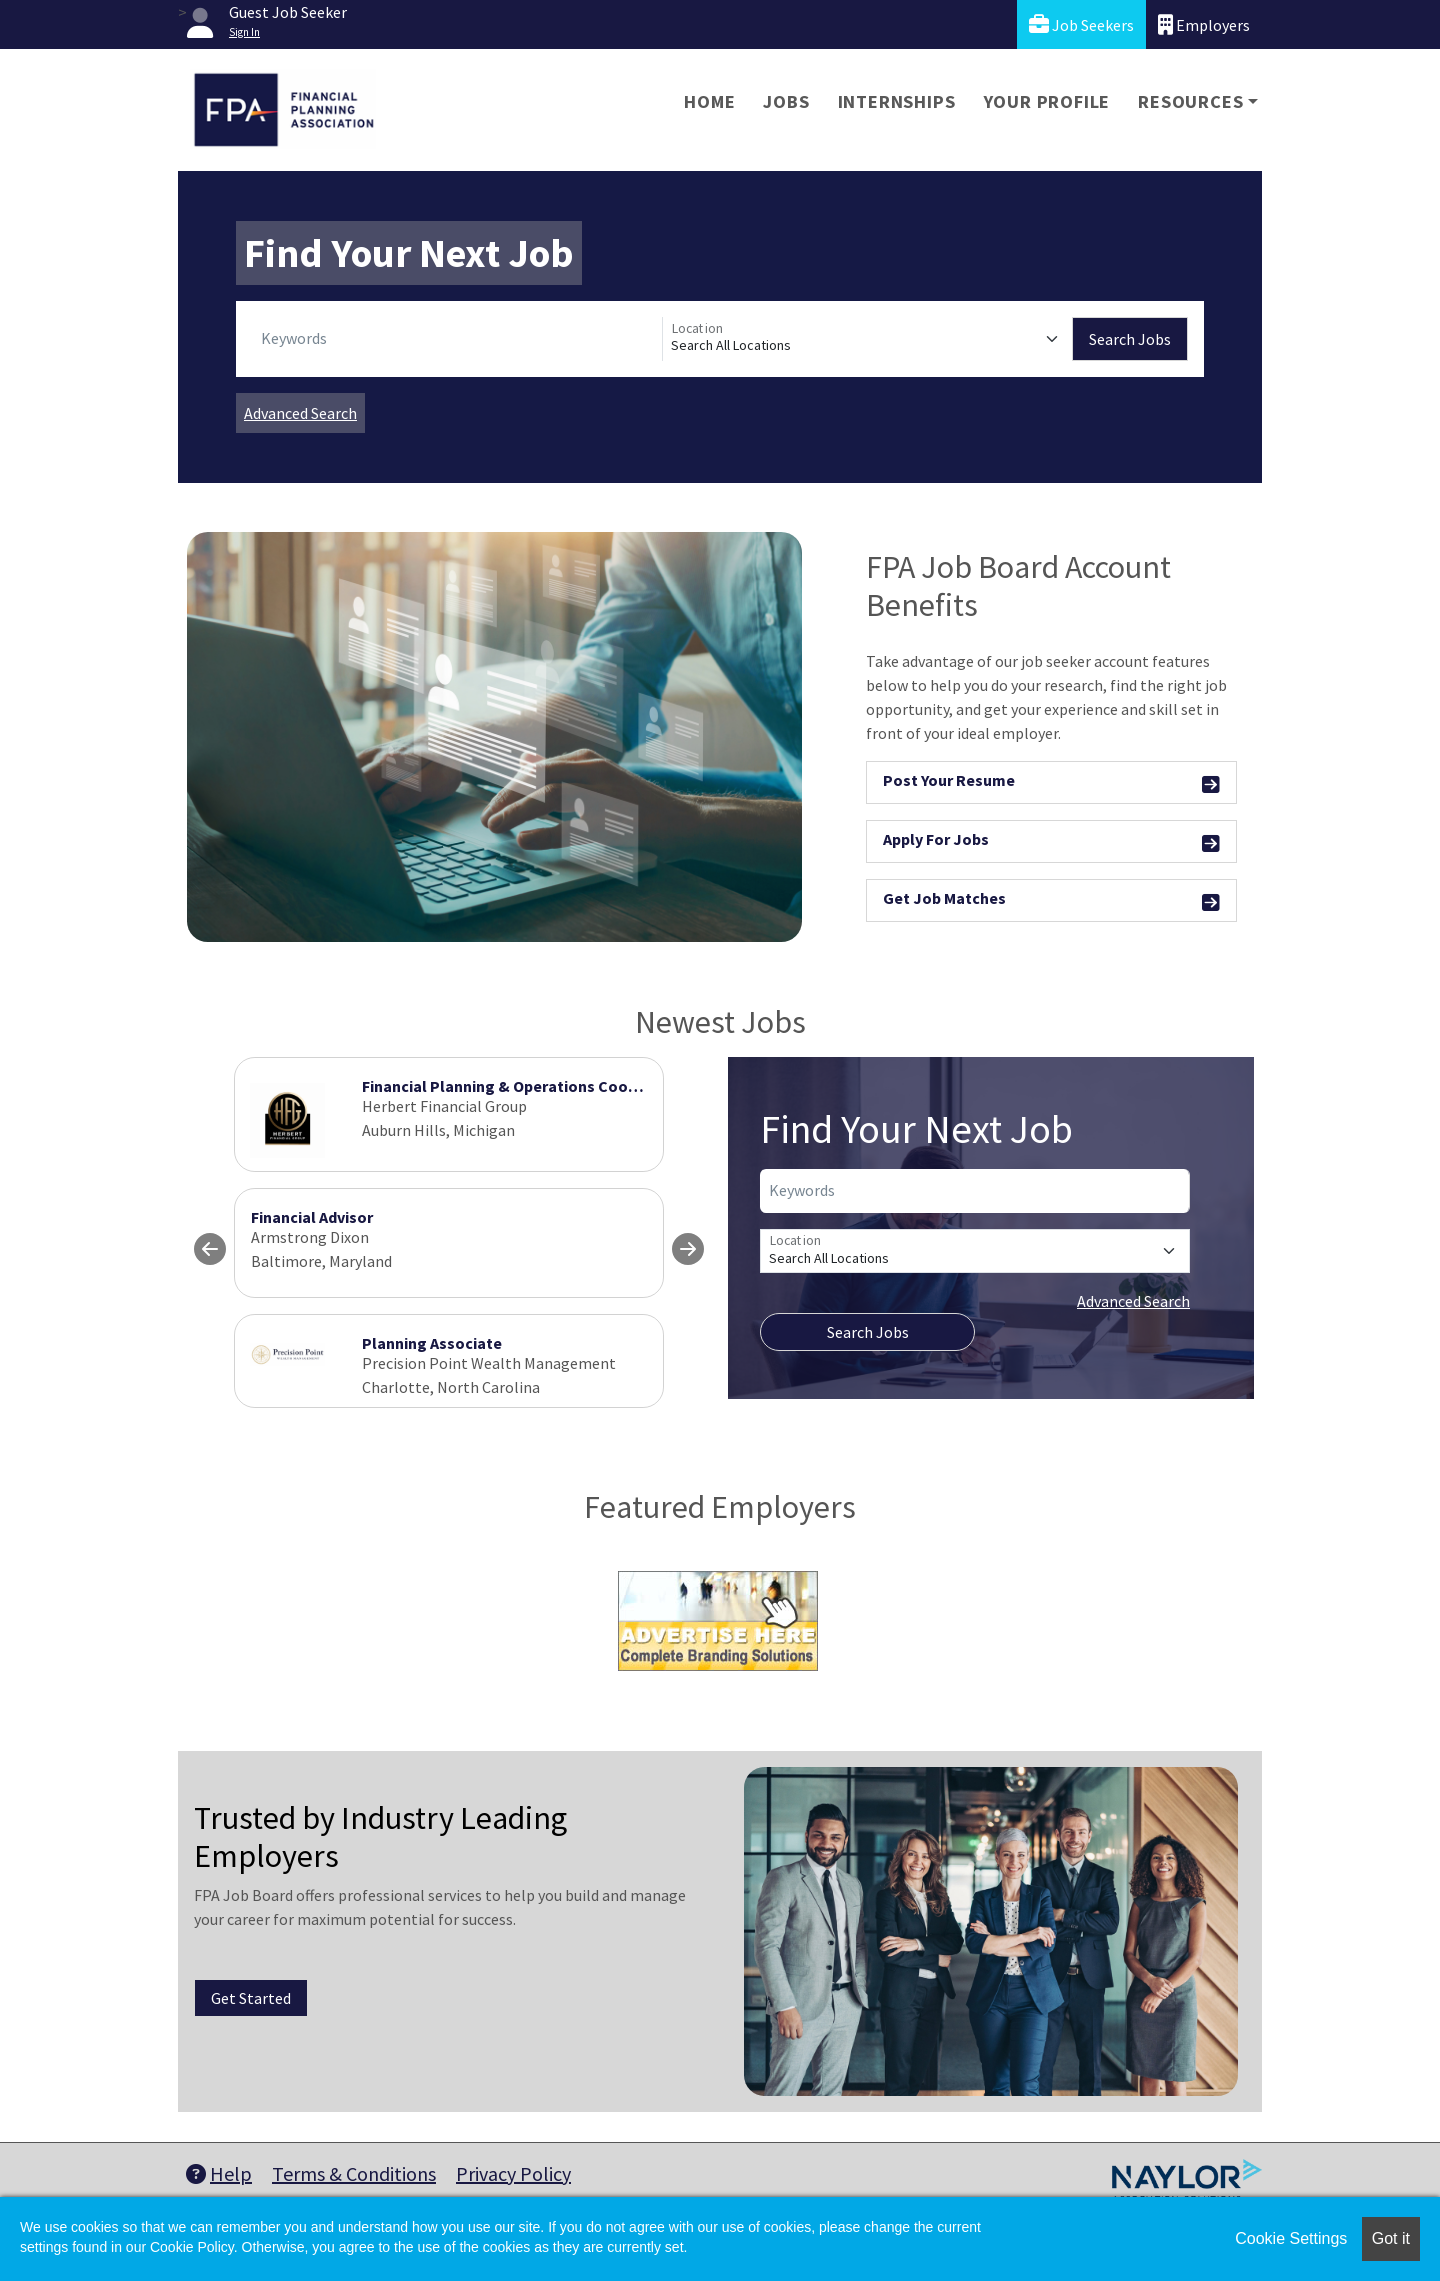  I want to click on Internships, so click(897, 101).